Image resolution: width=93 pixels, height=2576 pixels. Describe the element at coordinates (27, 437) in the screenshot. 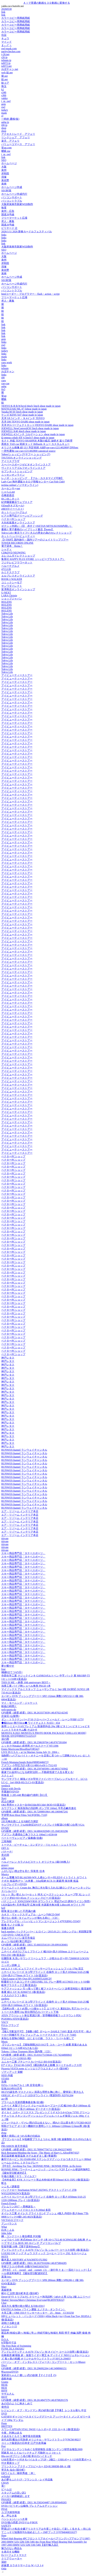

I see `Ω omega cobalt 45F 4.5inch F shear made in japan` at that location.